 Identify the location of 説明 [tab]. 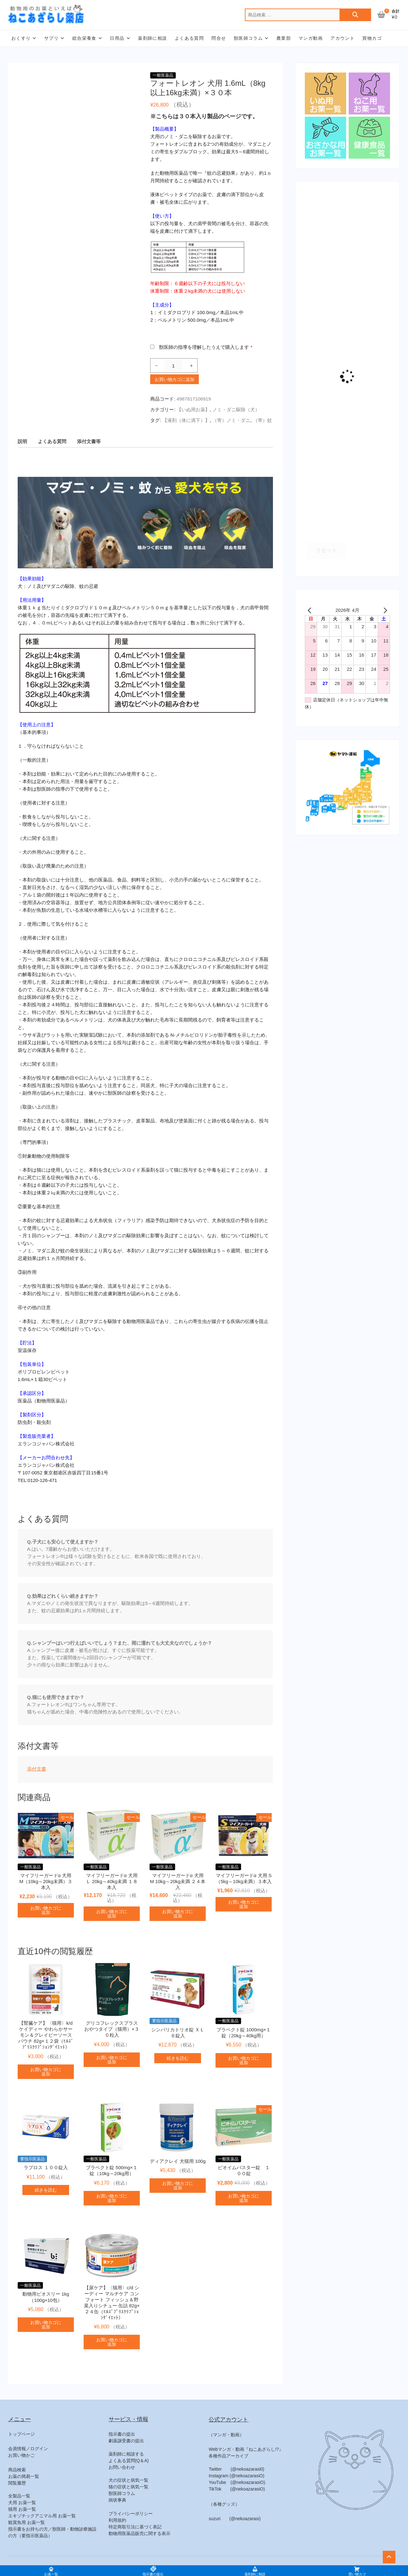
(22, 441).